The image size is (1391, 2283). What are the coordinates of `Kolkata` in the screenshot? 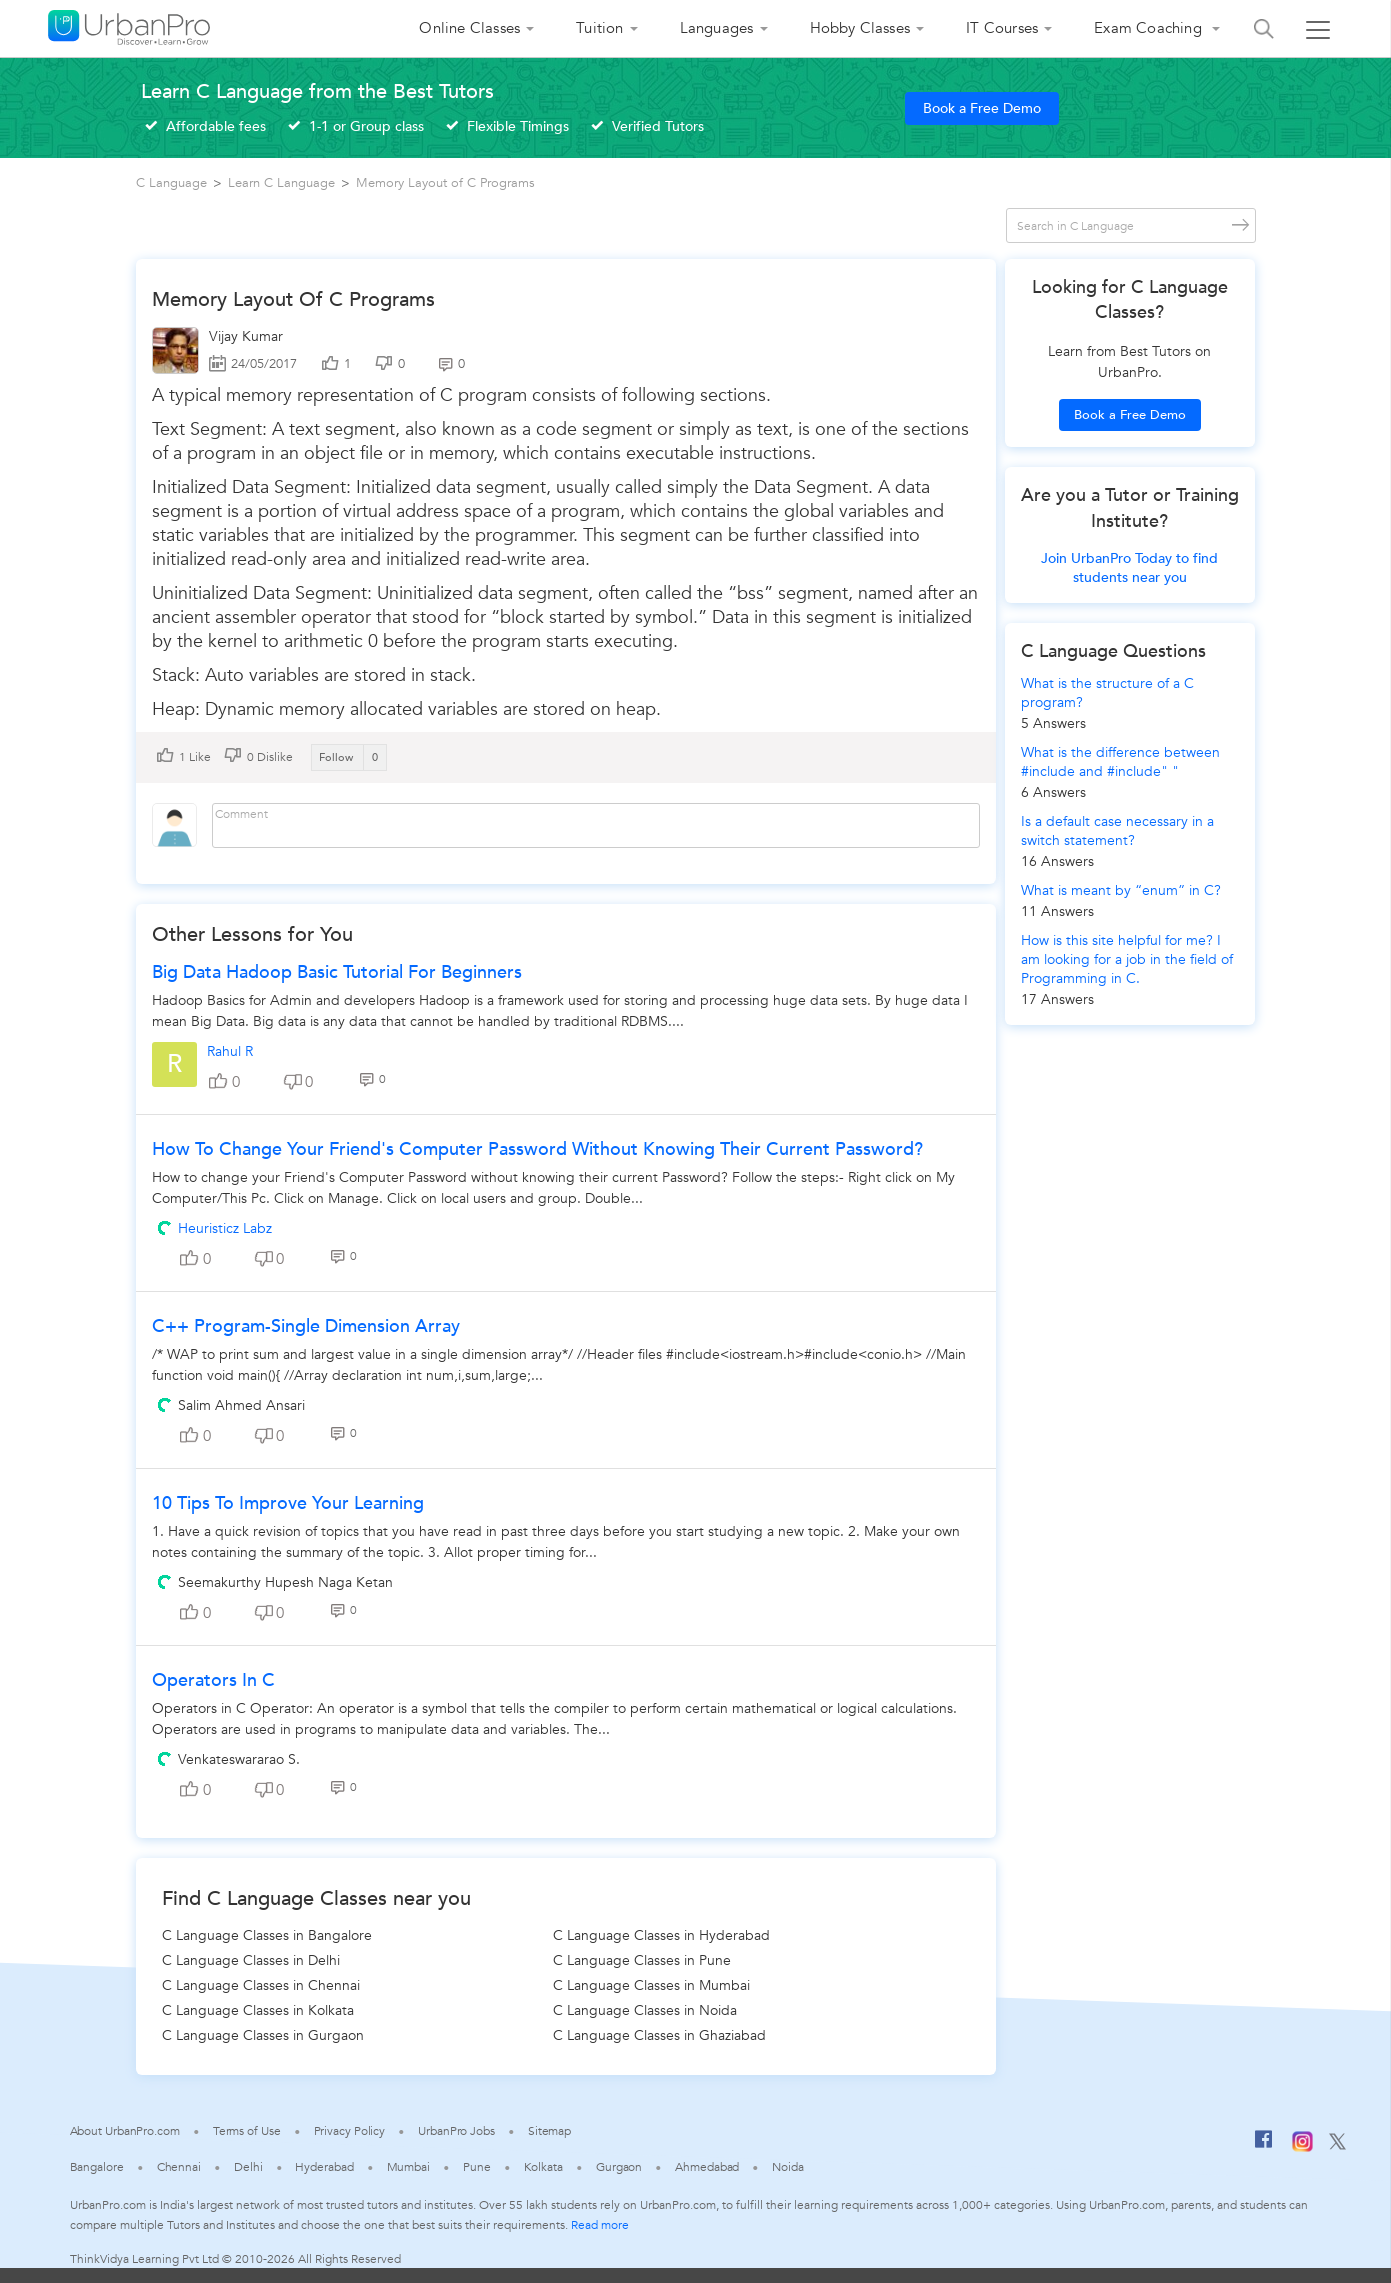 It's located at (543, 2167).